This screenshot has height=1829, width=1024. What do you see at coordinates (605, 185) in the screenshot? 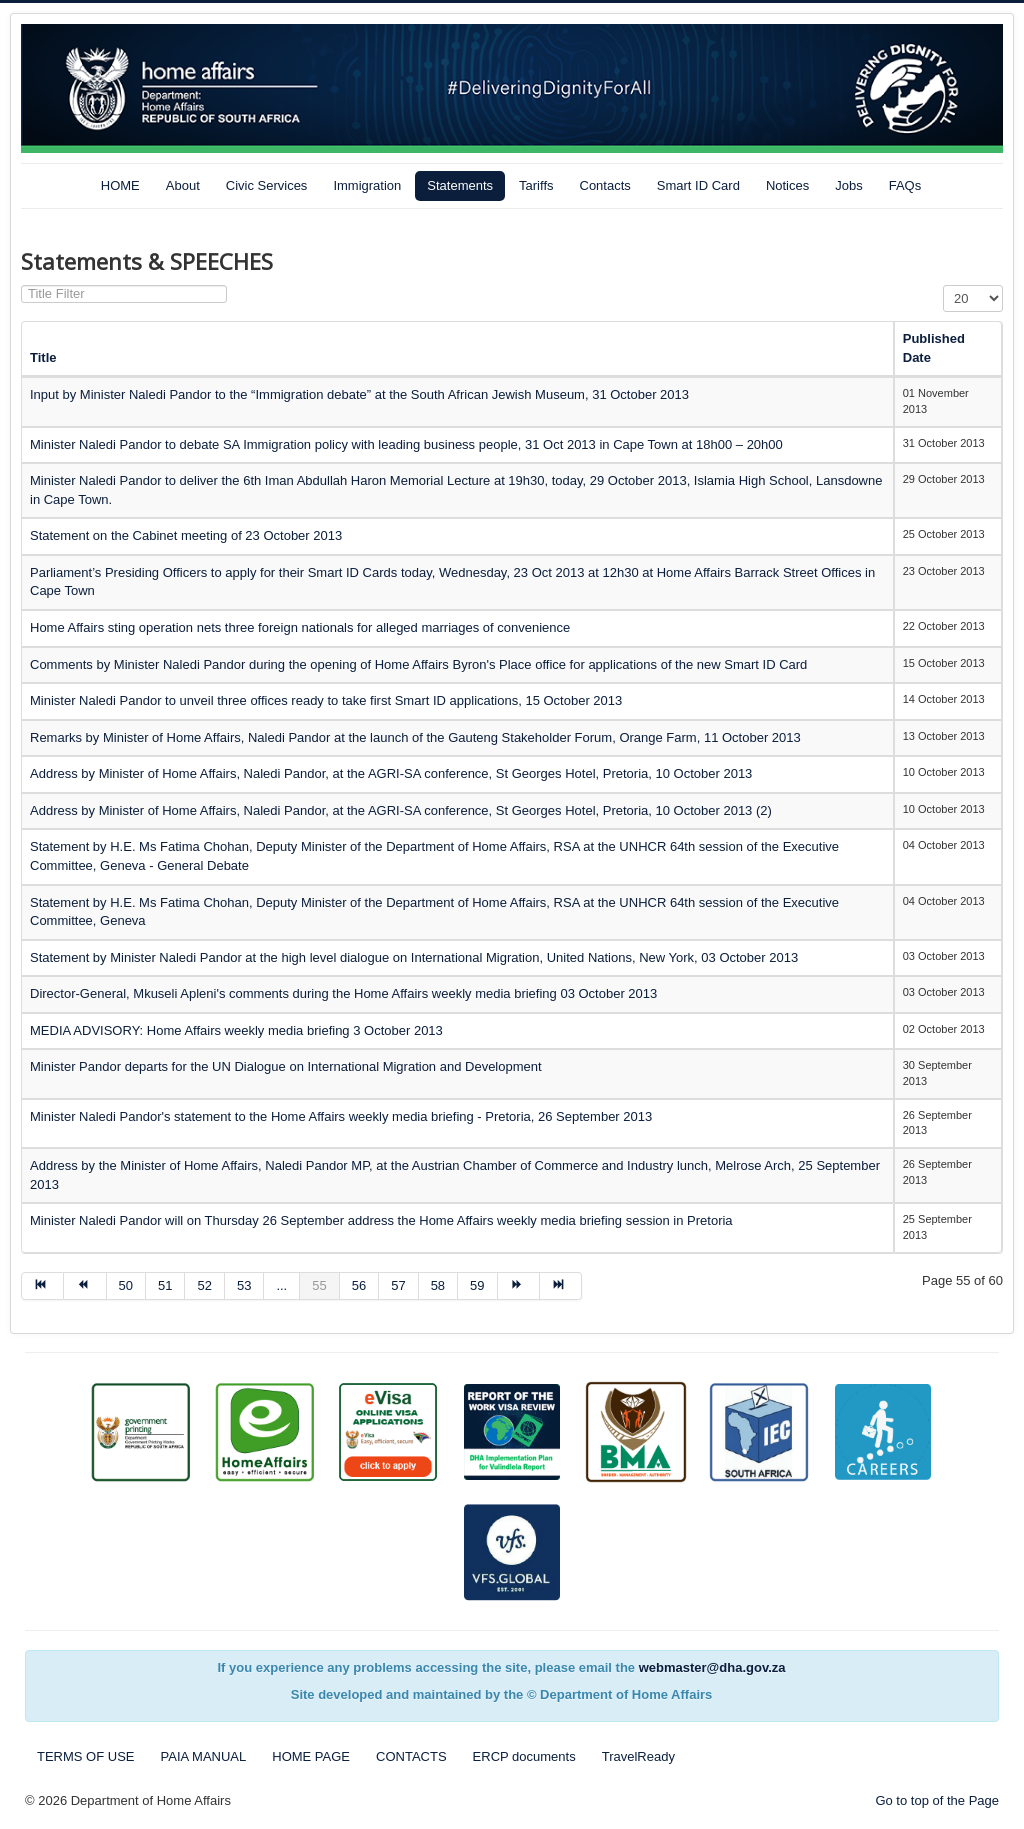
I see `Contacts` at bounding box center [605, 185].